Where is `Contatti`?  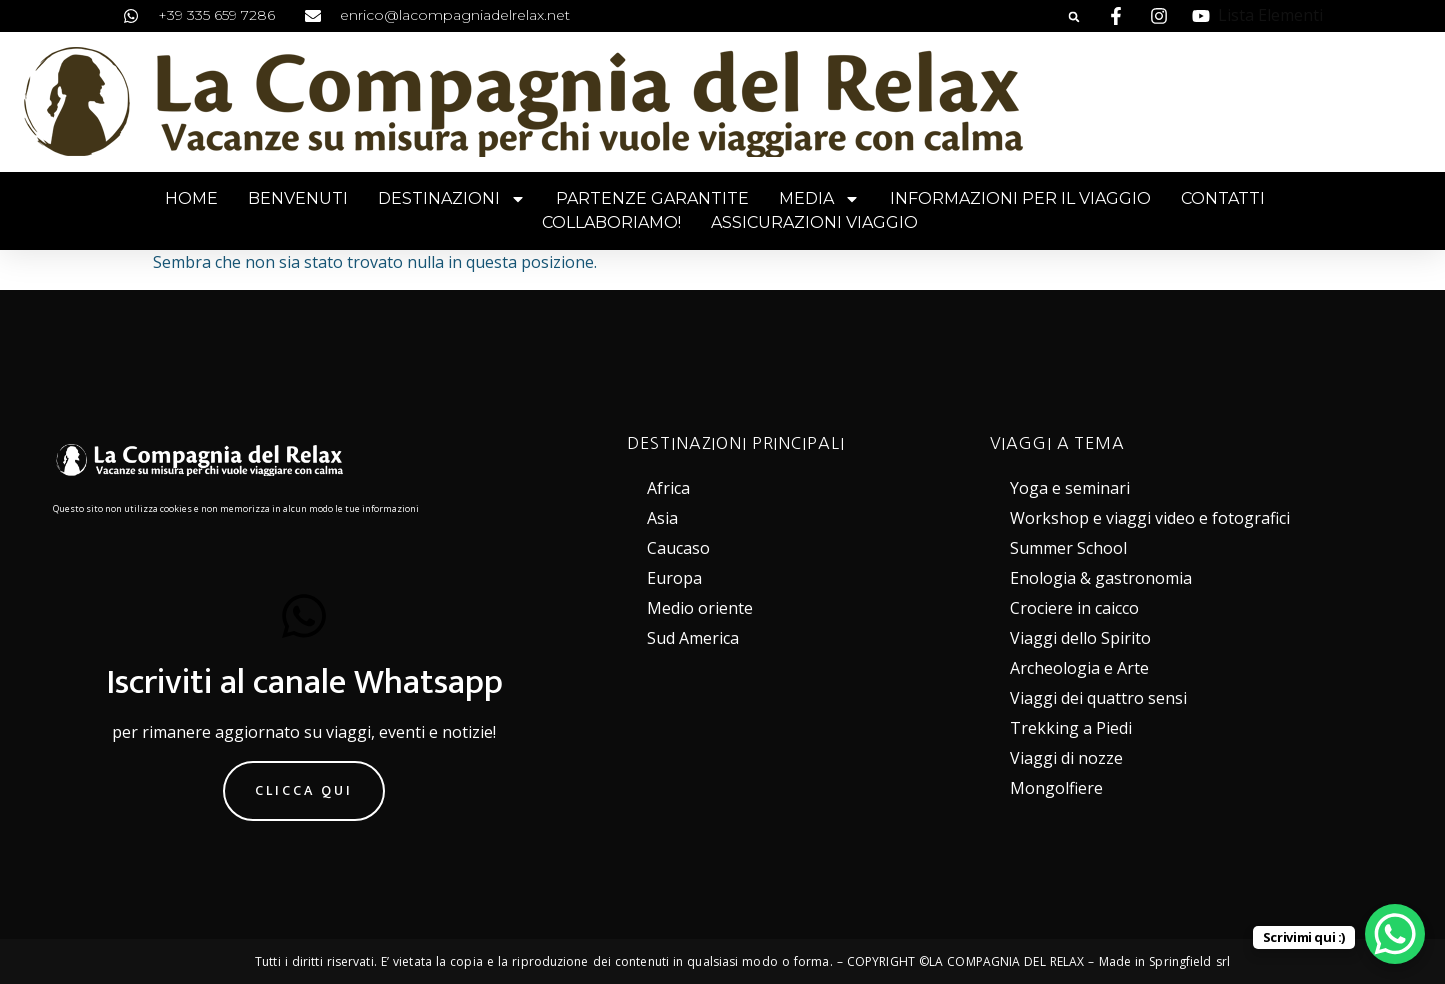
Contatti is located at coordinates (1223, 198).